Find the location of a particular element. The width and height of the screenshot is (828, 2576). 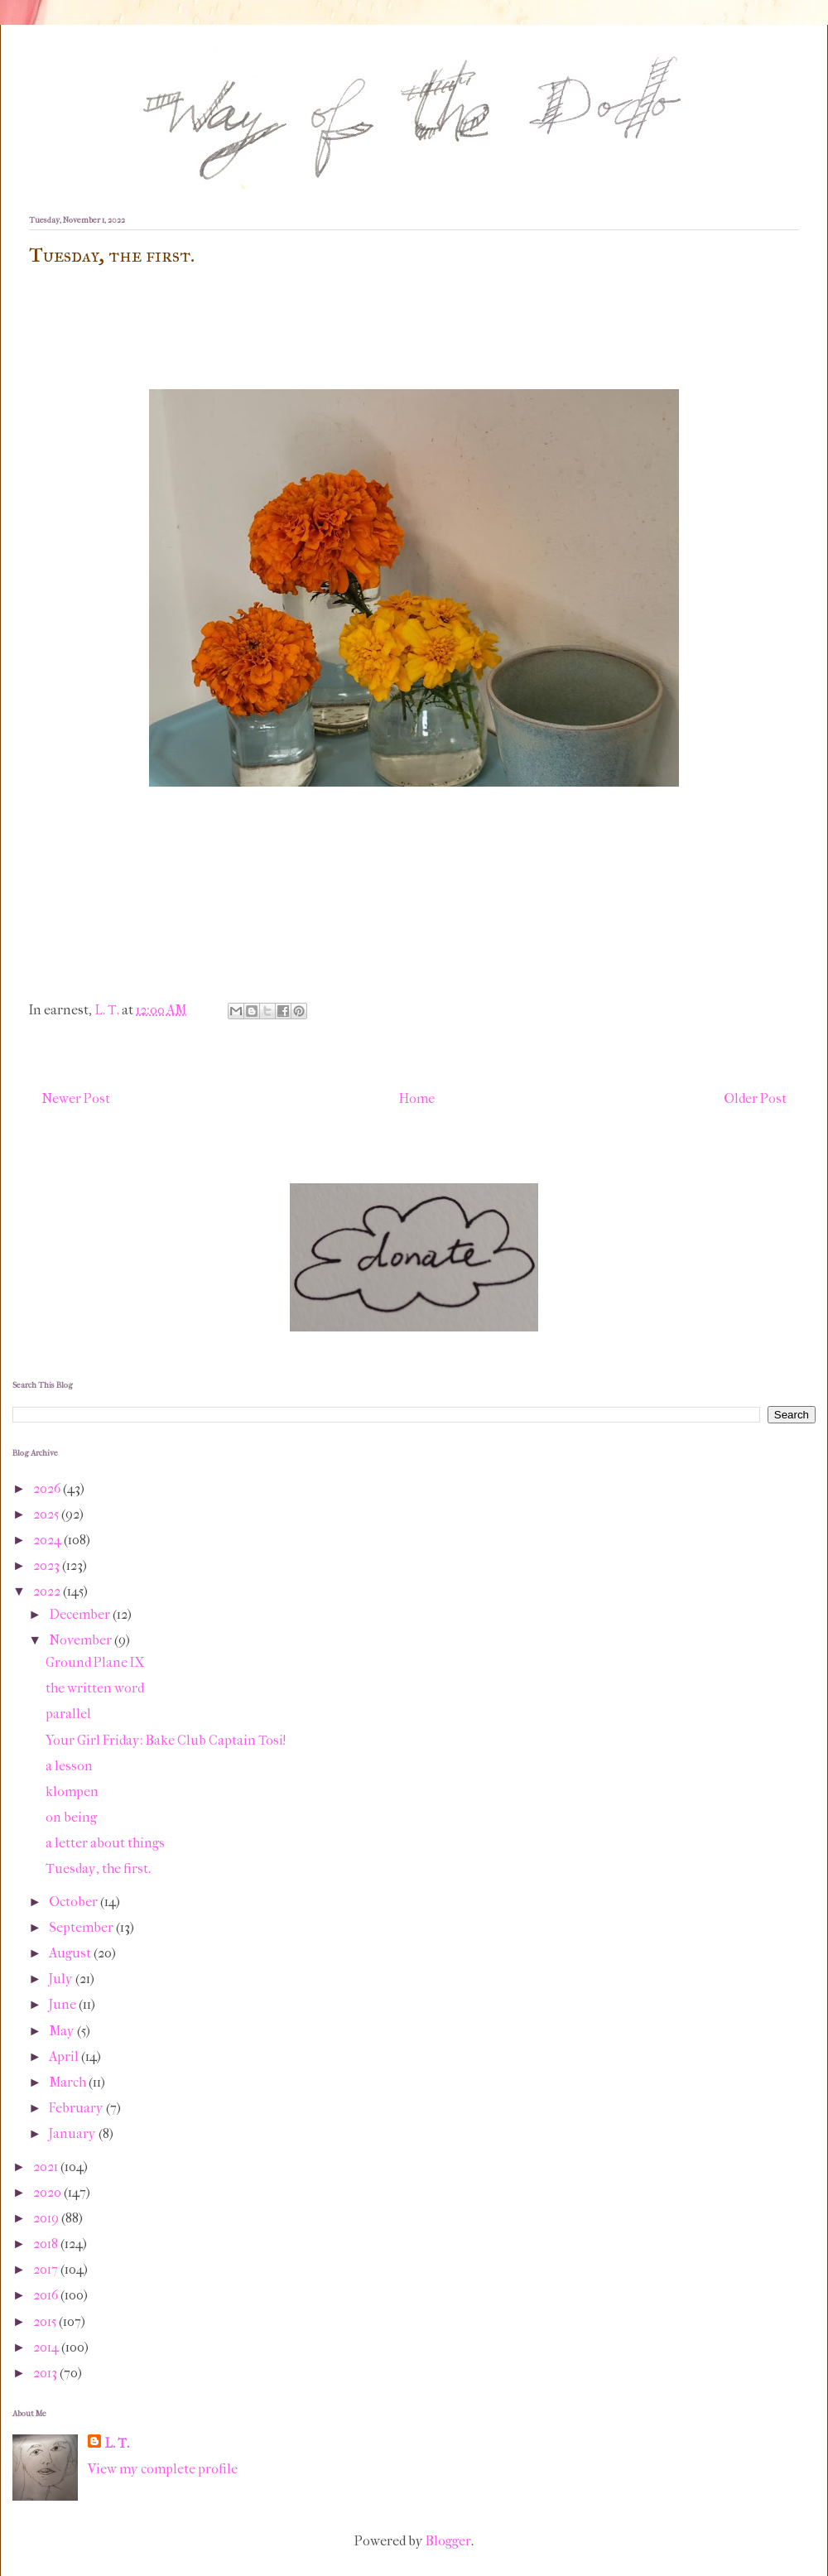

2020 is located at coordinates (48, 2192).